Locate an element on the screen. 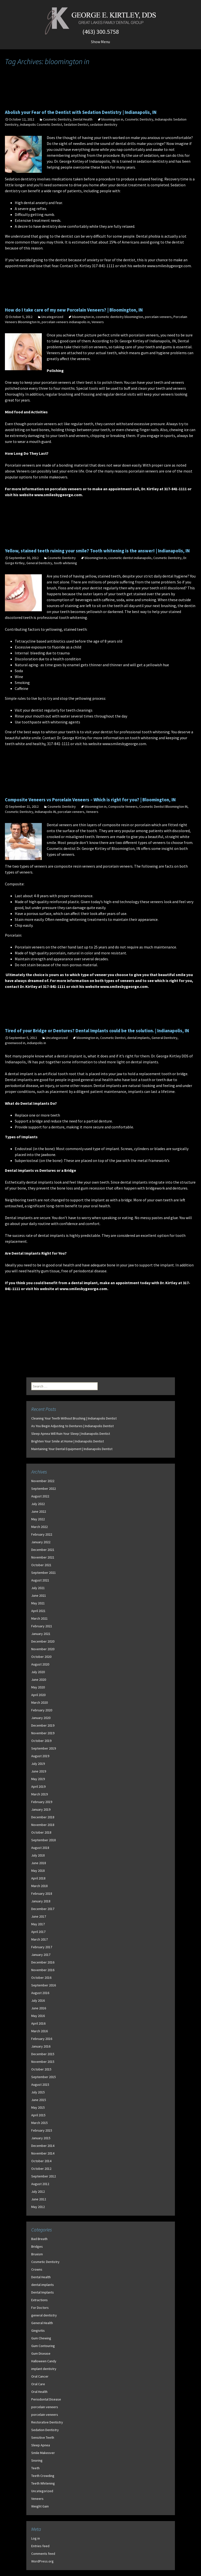 The height and width of the screenshot is (2576, 201). As You Begin Adjusting to Dentures | Indianapolis Dentist is located at coordinates (72, 1426).